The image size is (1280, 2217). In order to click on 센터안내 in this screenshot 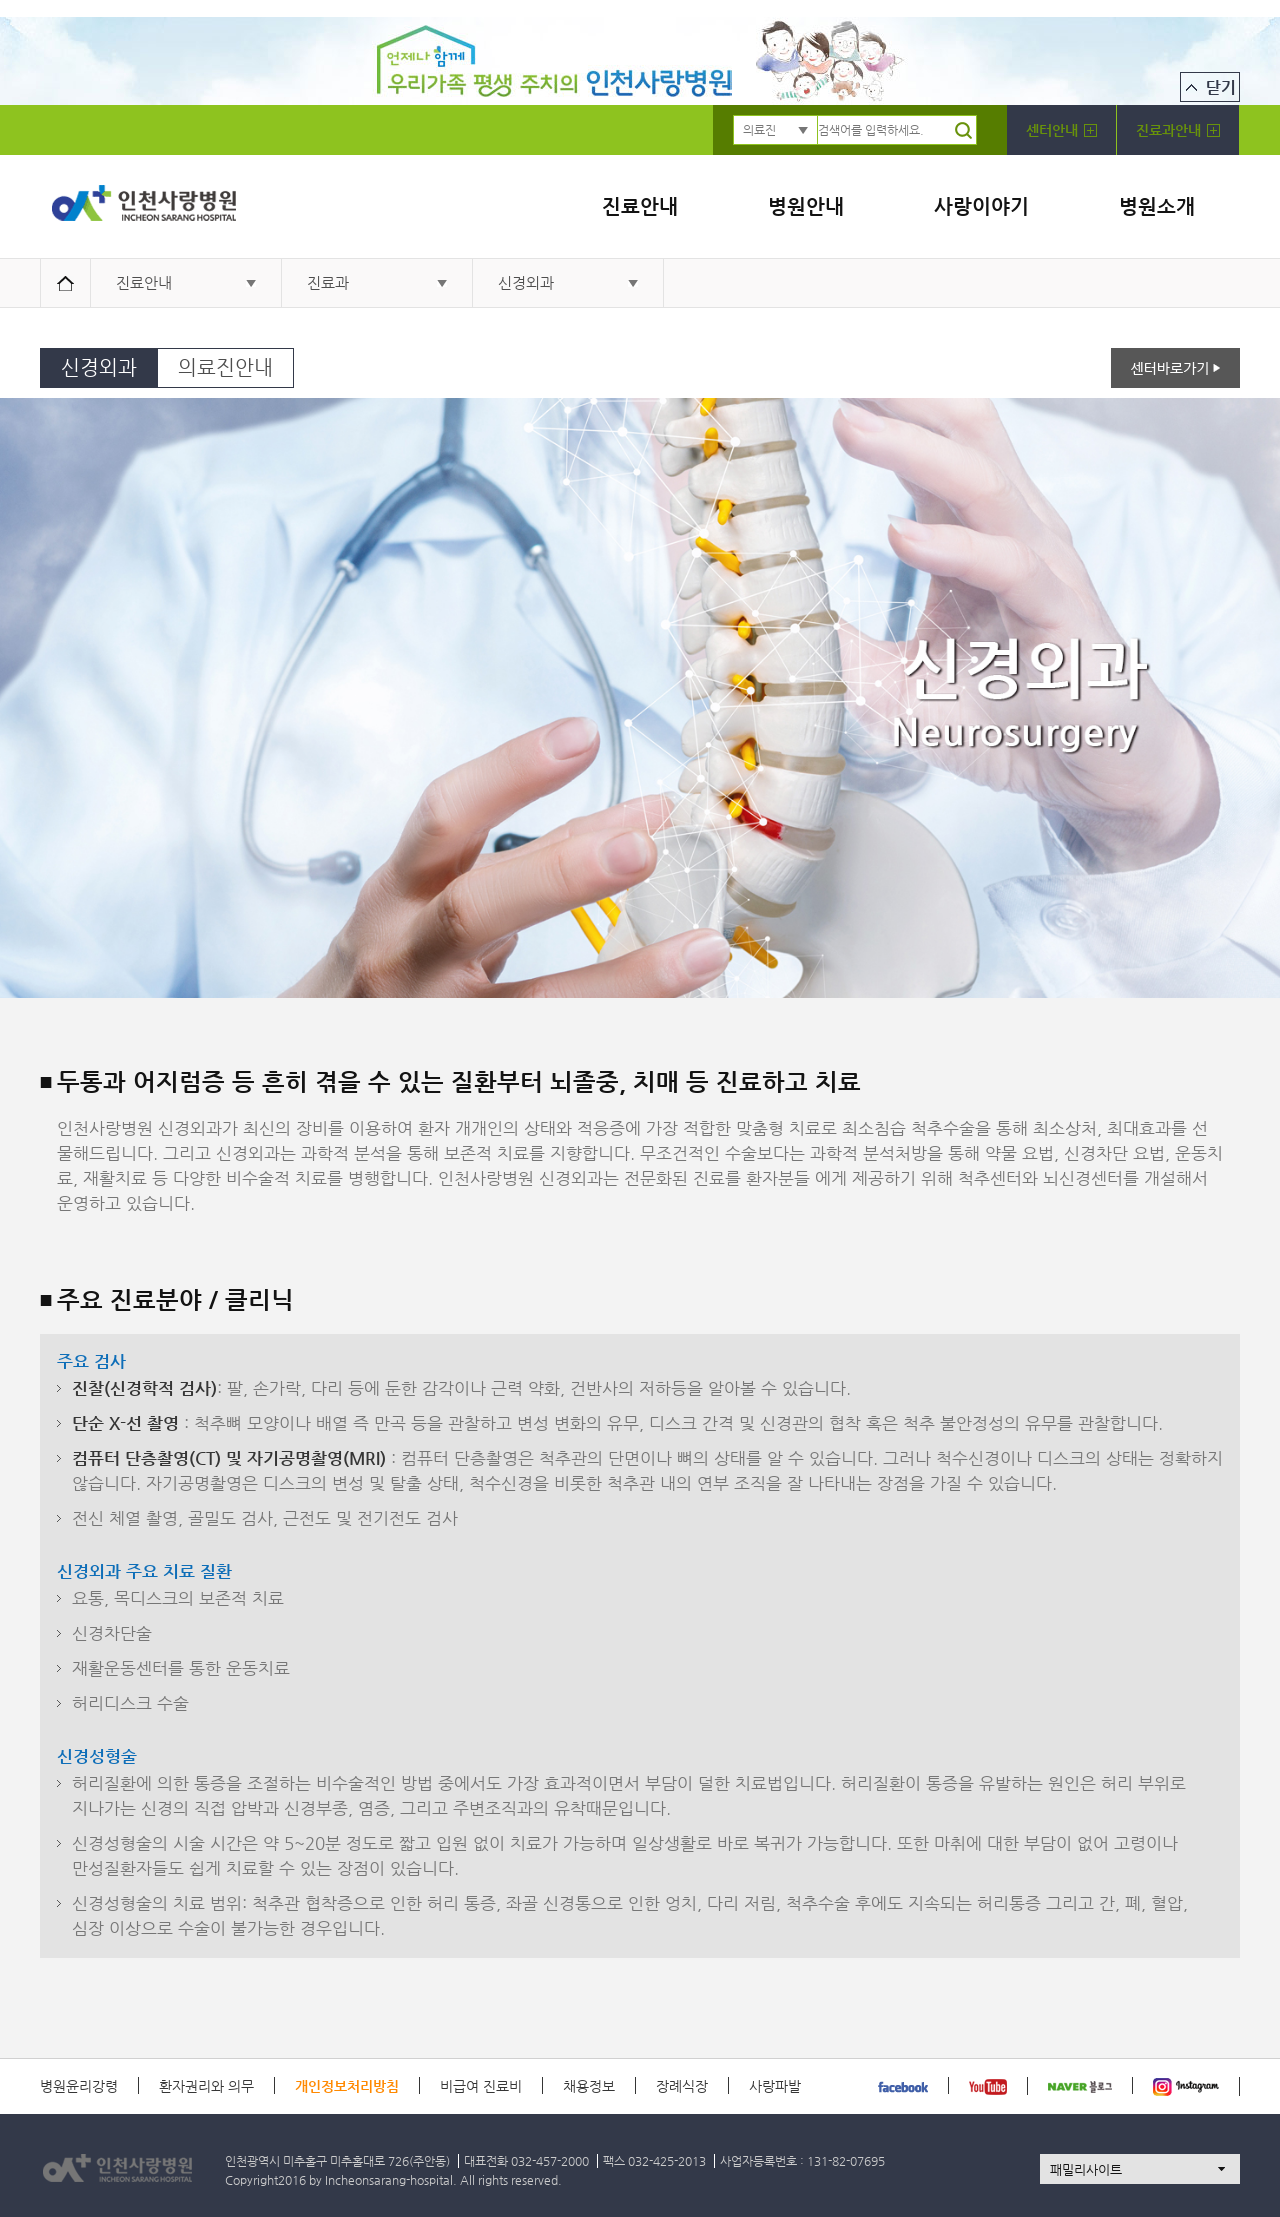, I will do `click(1061, 130)`.